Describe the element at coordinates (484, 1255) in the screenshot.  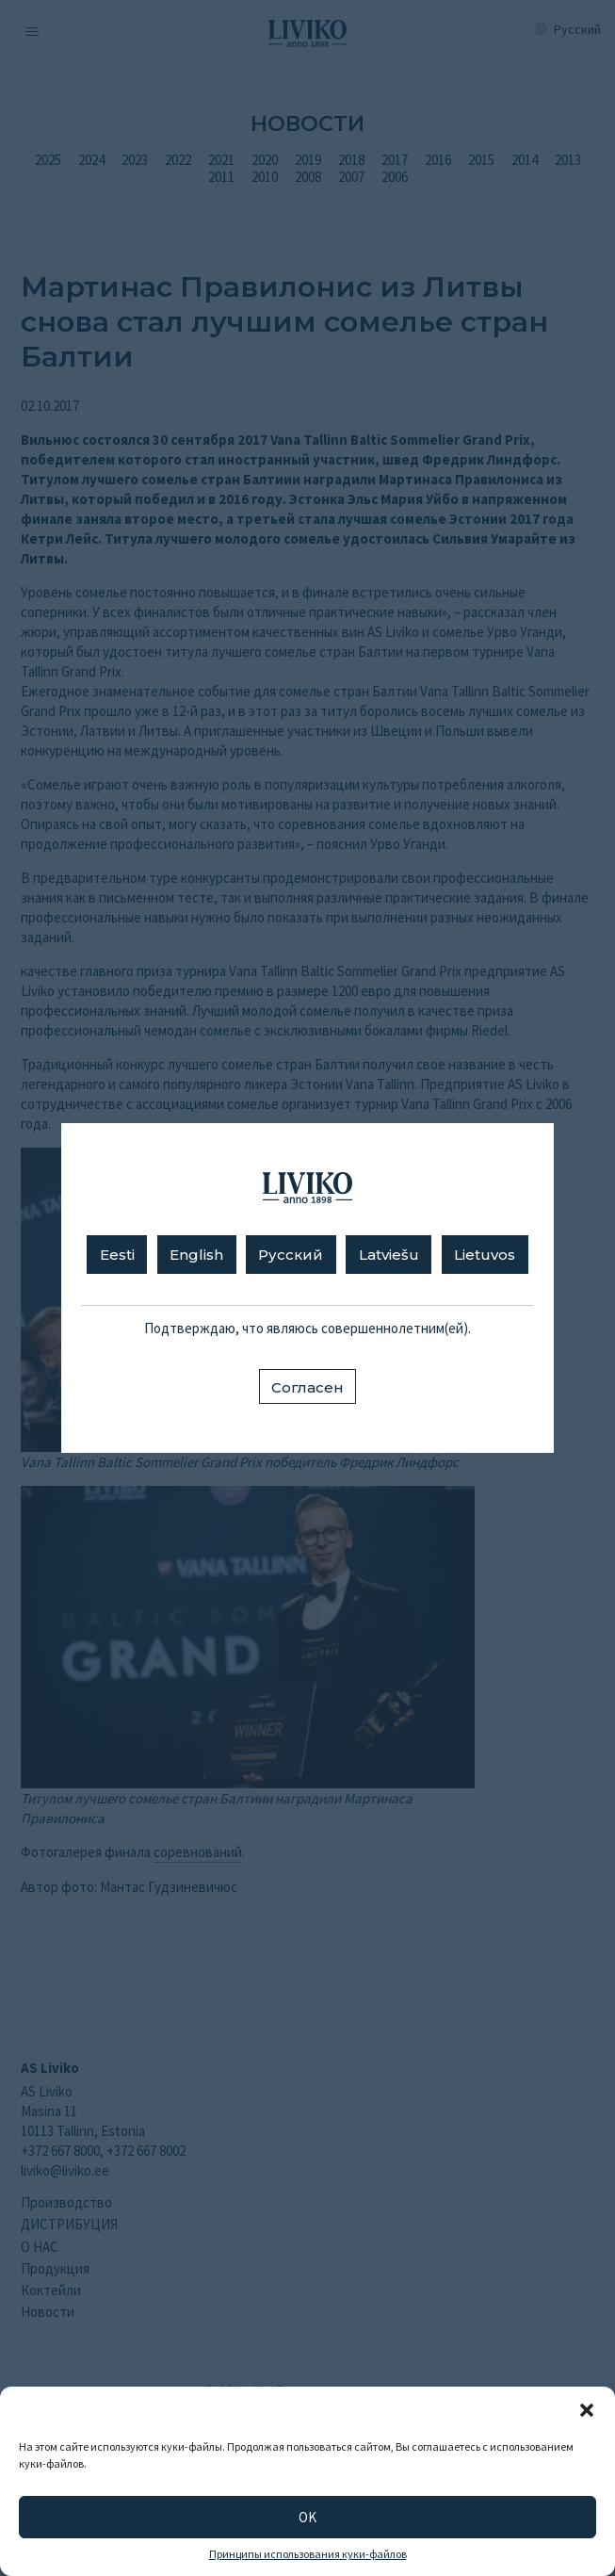
I see `Lietuvos` at that location.